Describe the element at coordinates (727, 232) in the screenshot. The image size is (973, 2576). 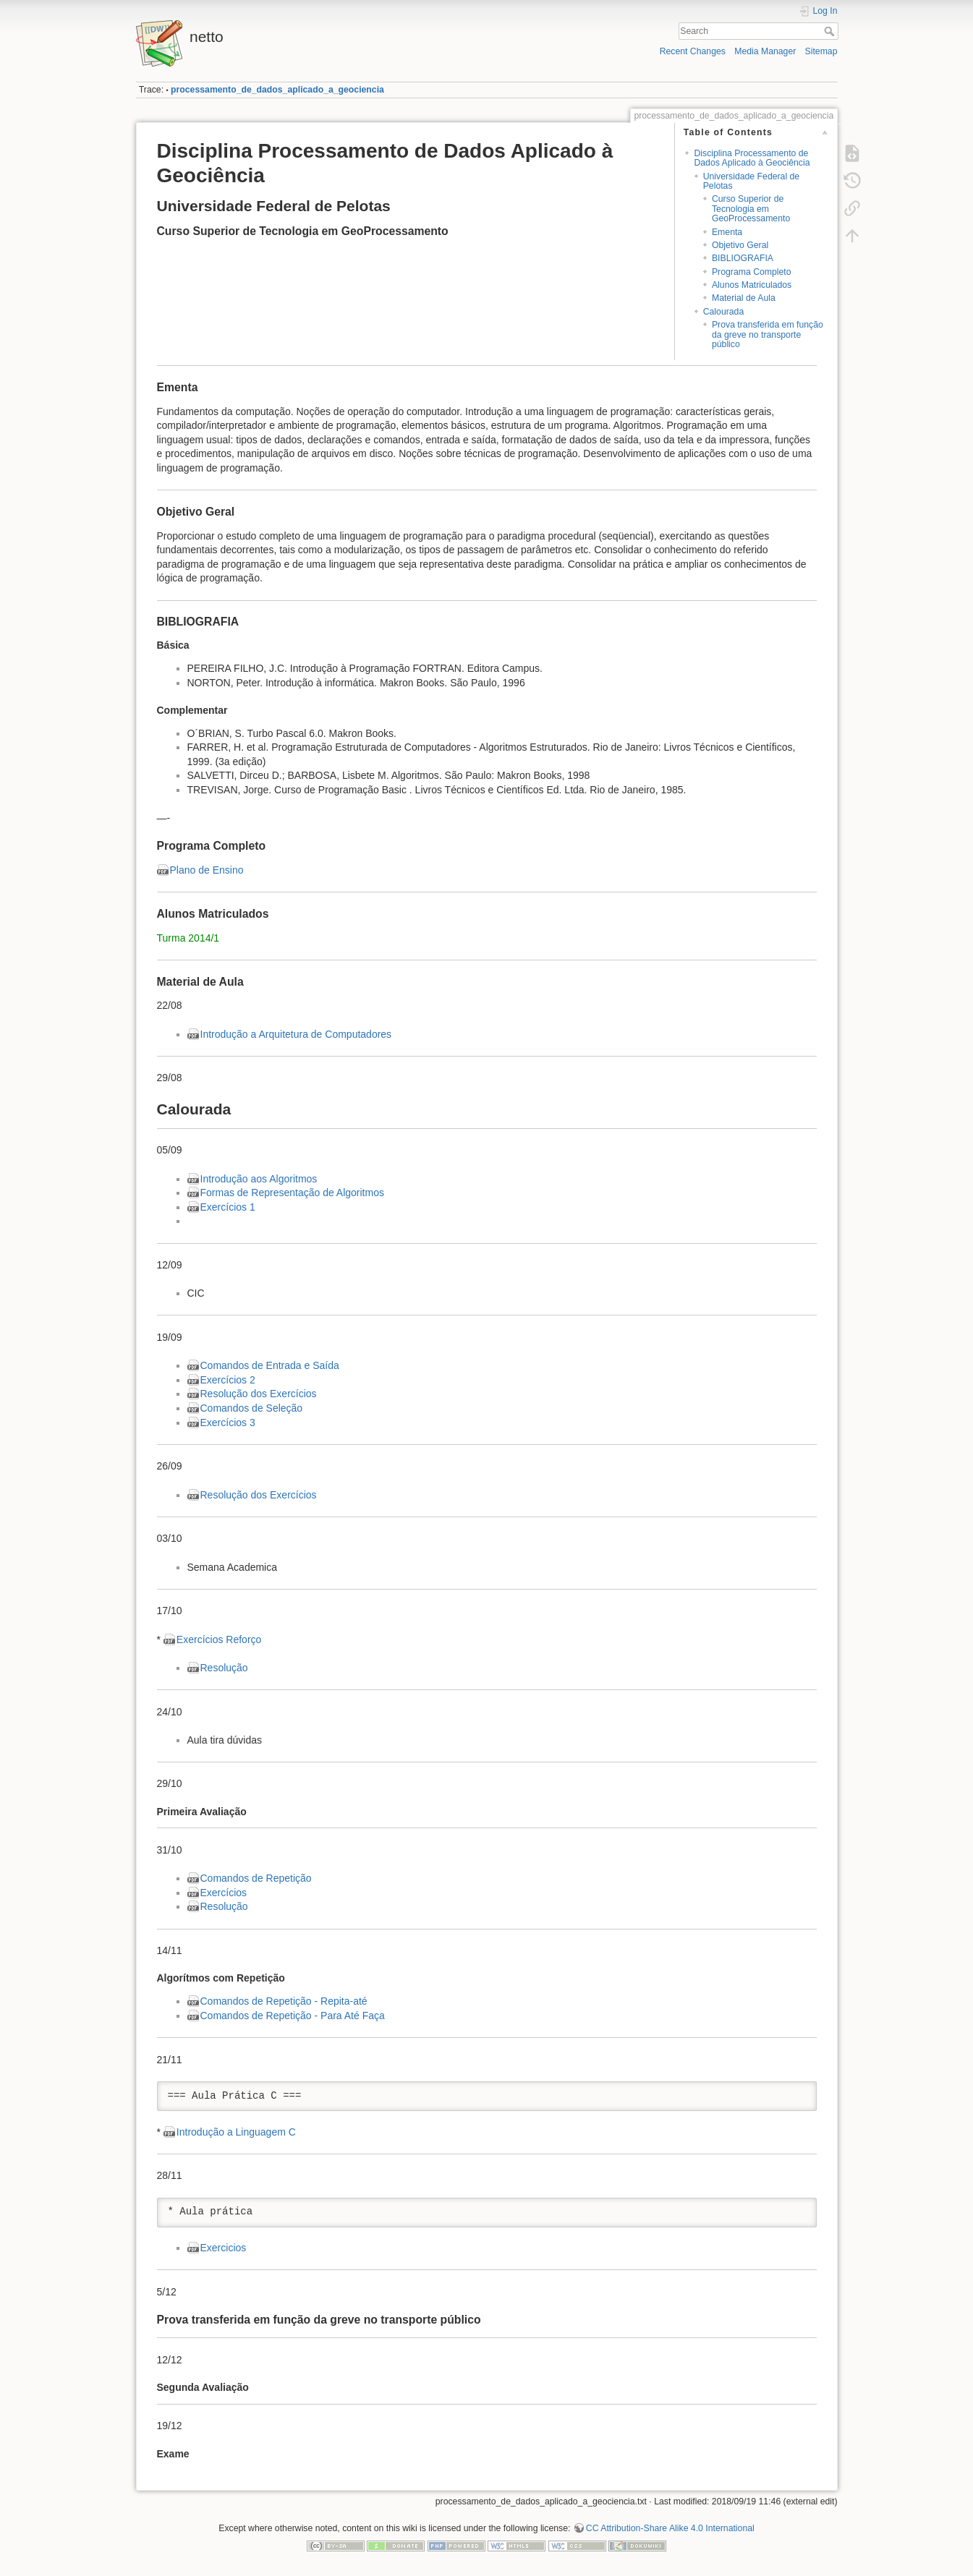
I see `Ementa` at that location.